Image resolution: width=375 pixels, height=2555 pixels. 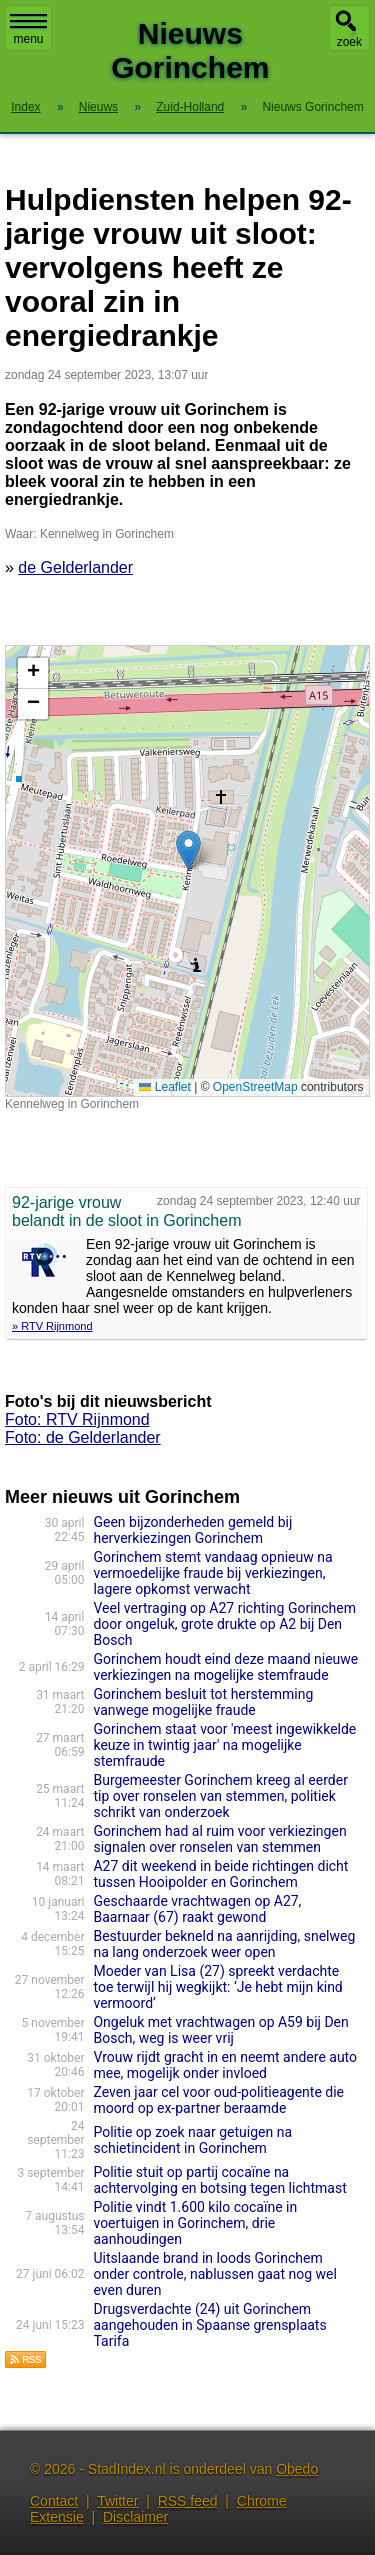 I want to click on Disclaimer, so click(x=135, y=2517).